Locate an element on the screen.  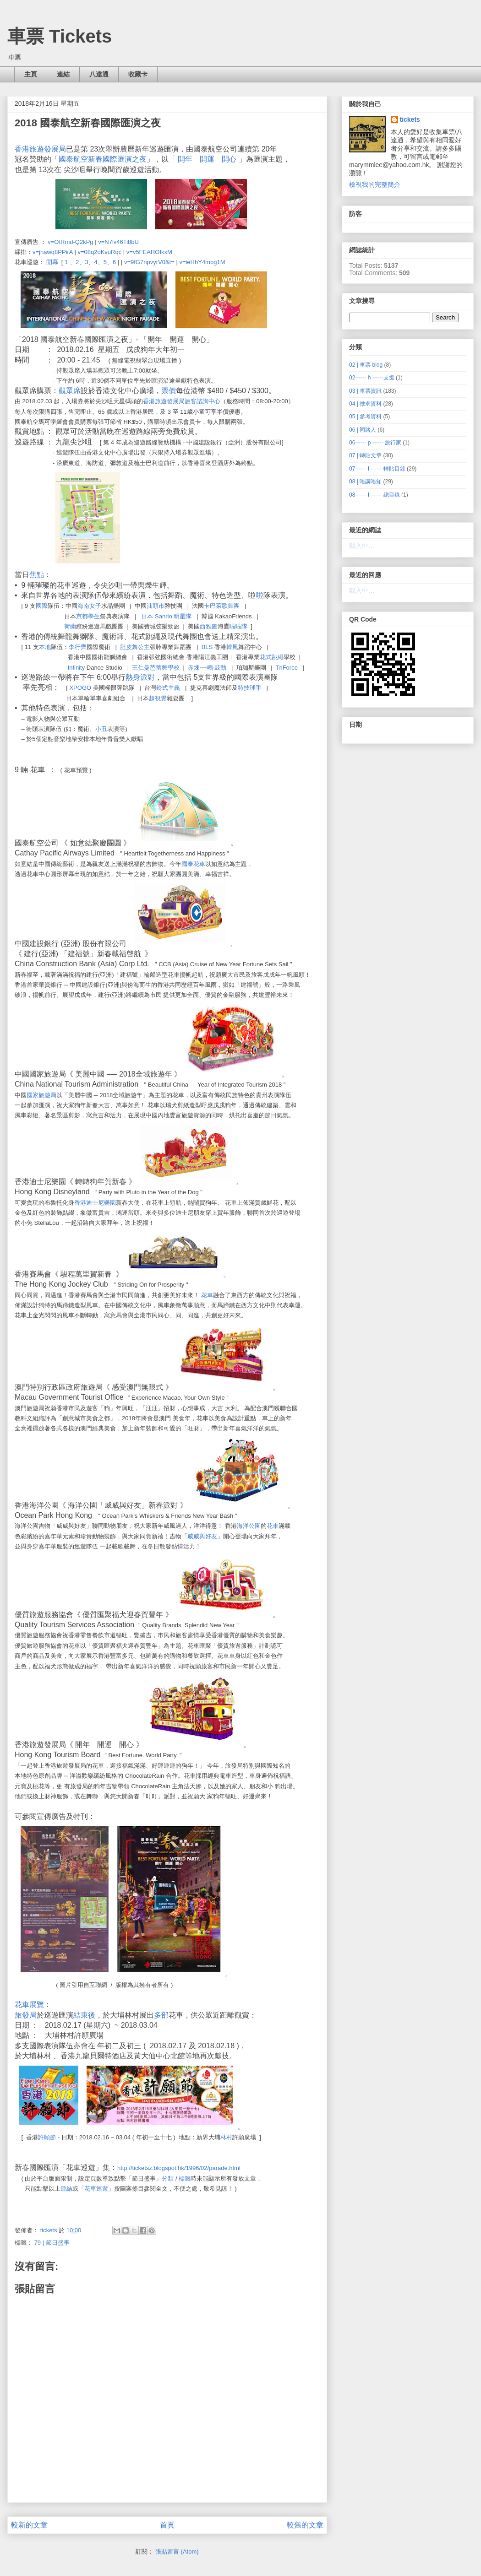
v=08q2oKvuRqc is located at coordinates (99, 252).